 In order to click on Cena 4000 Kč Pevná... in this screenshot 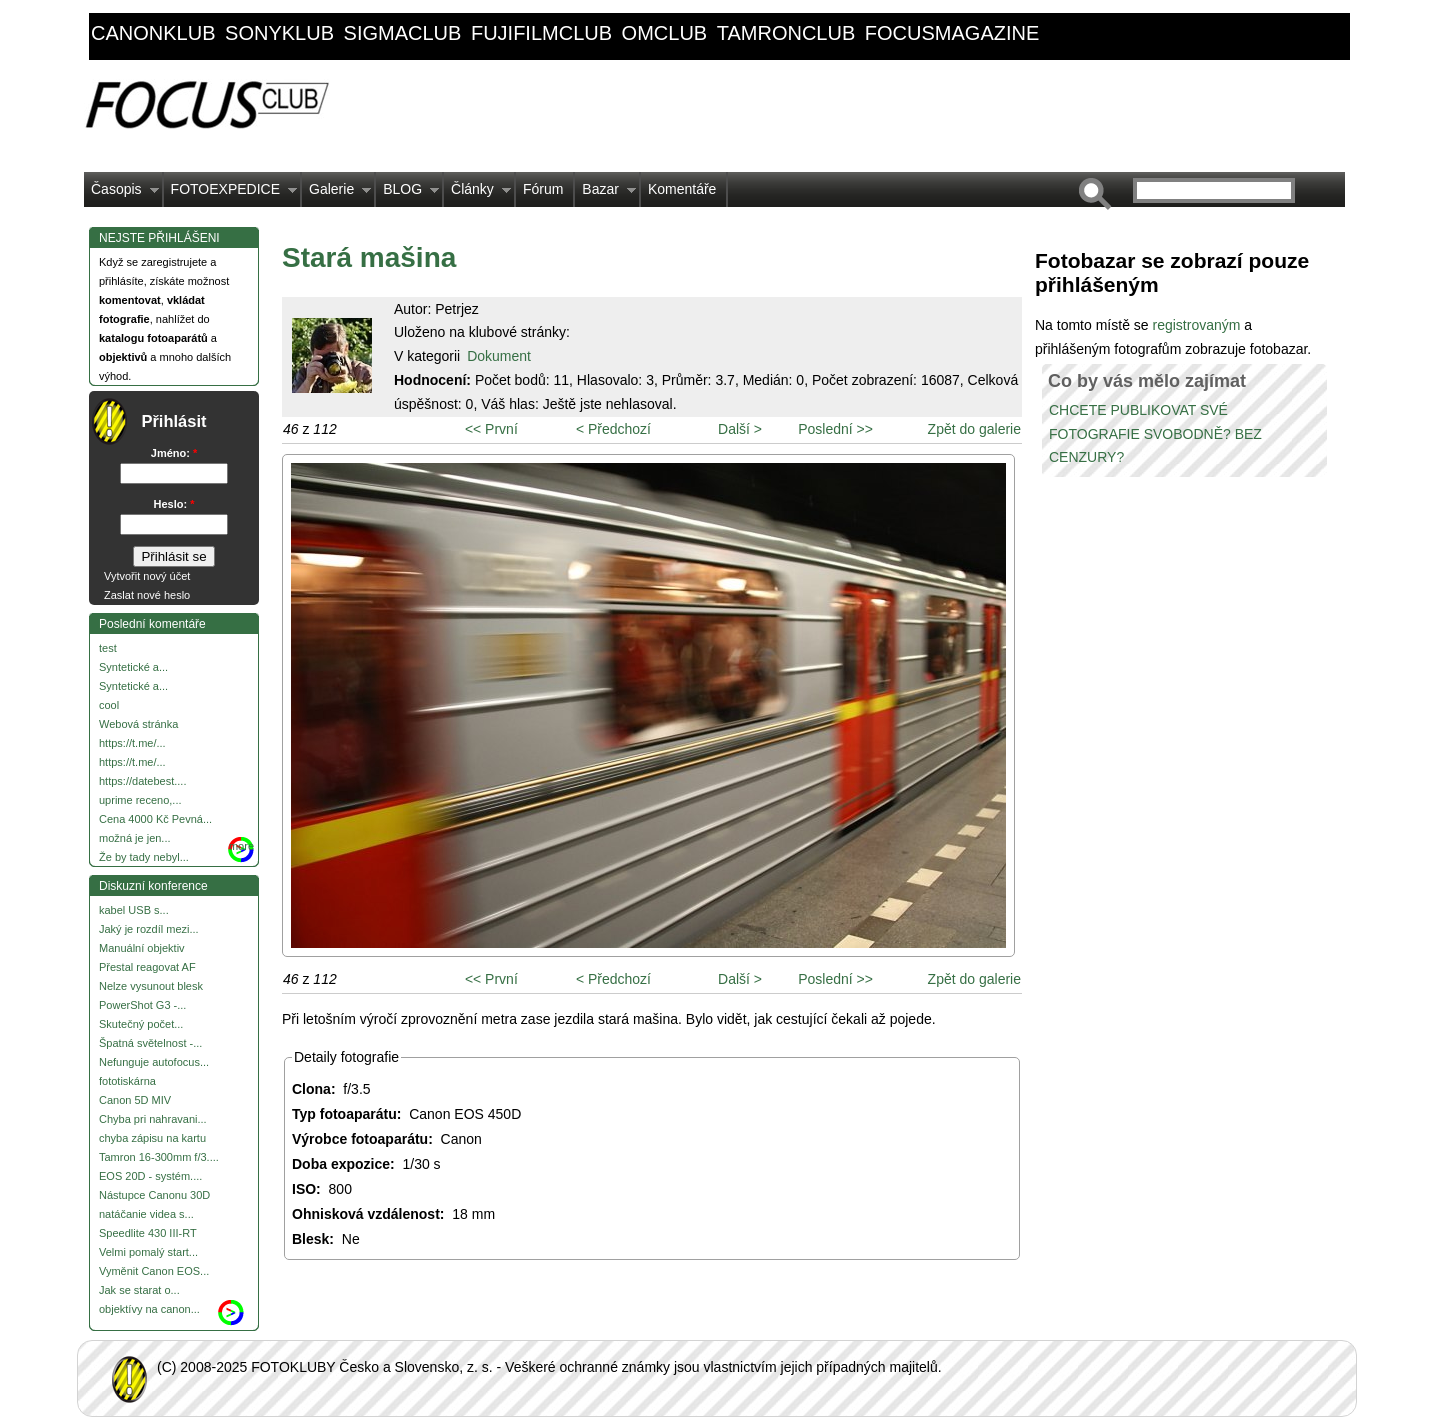, I will do `click(155, 819)`.